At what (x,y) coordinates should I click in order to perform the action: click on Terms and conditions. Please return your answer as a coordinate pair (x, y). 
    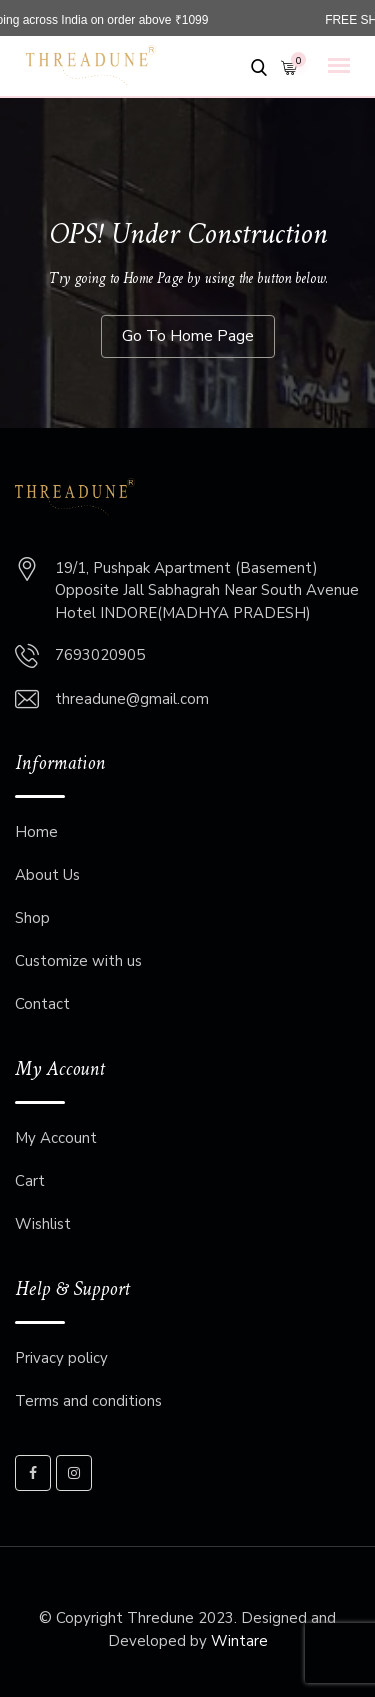
    Looking at the image, I should click on (88, 1401).